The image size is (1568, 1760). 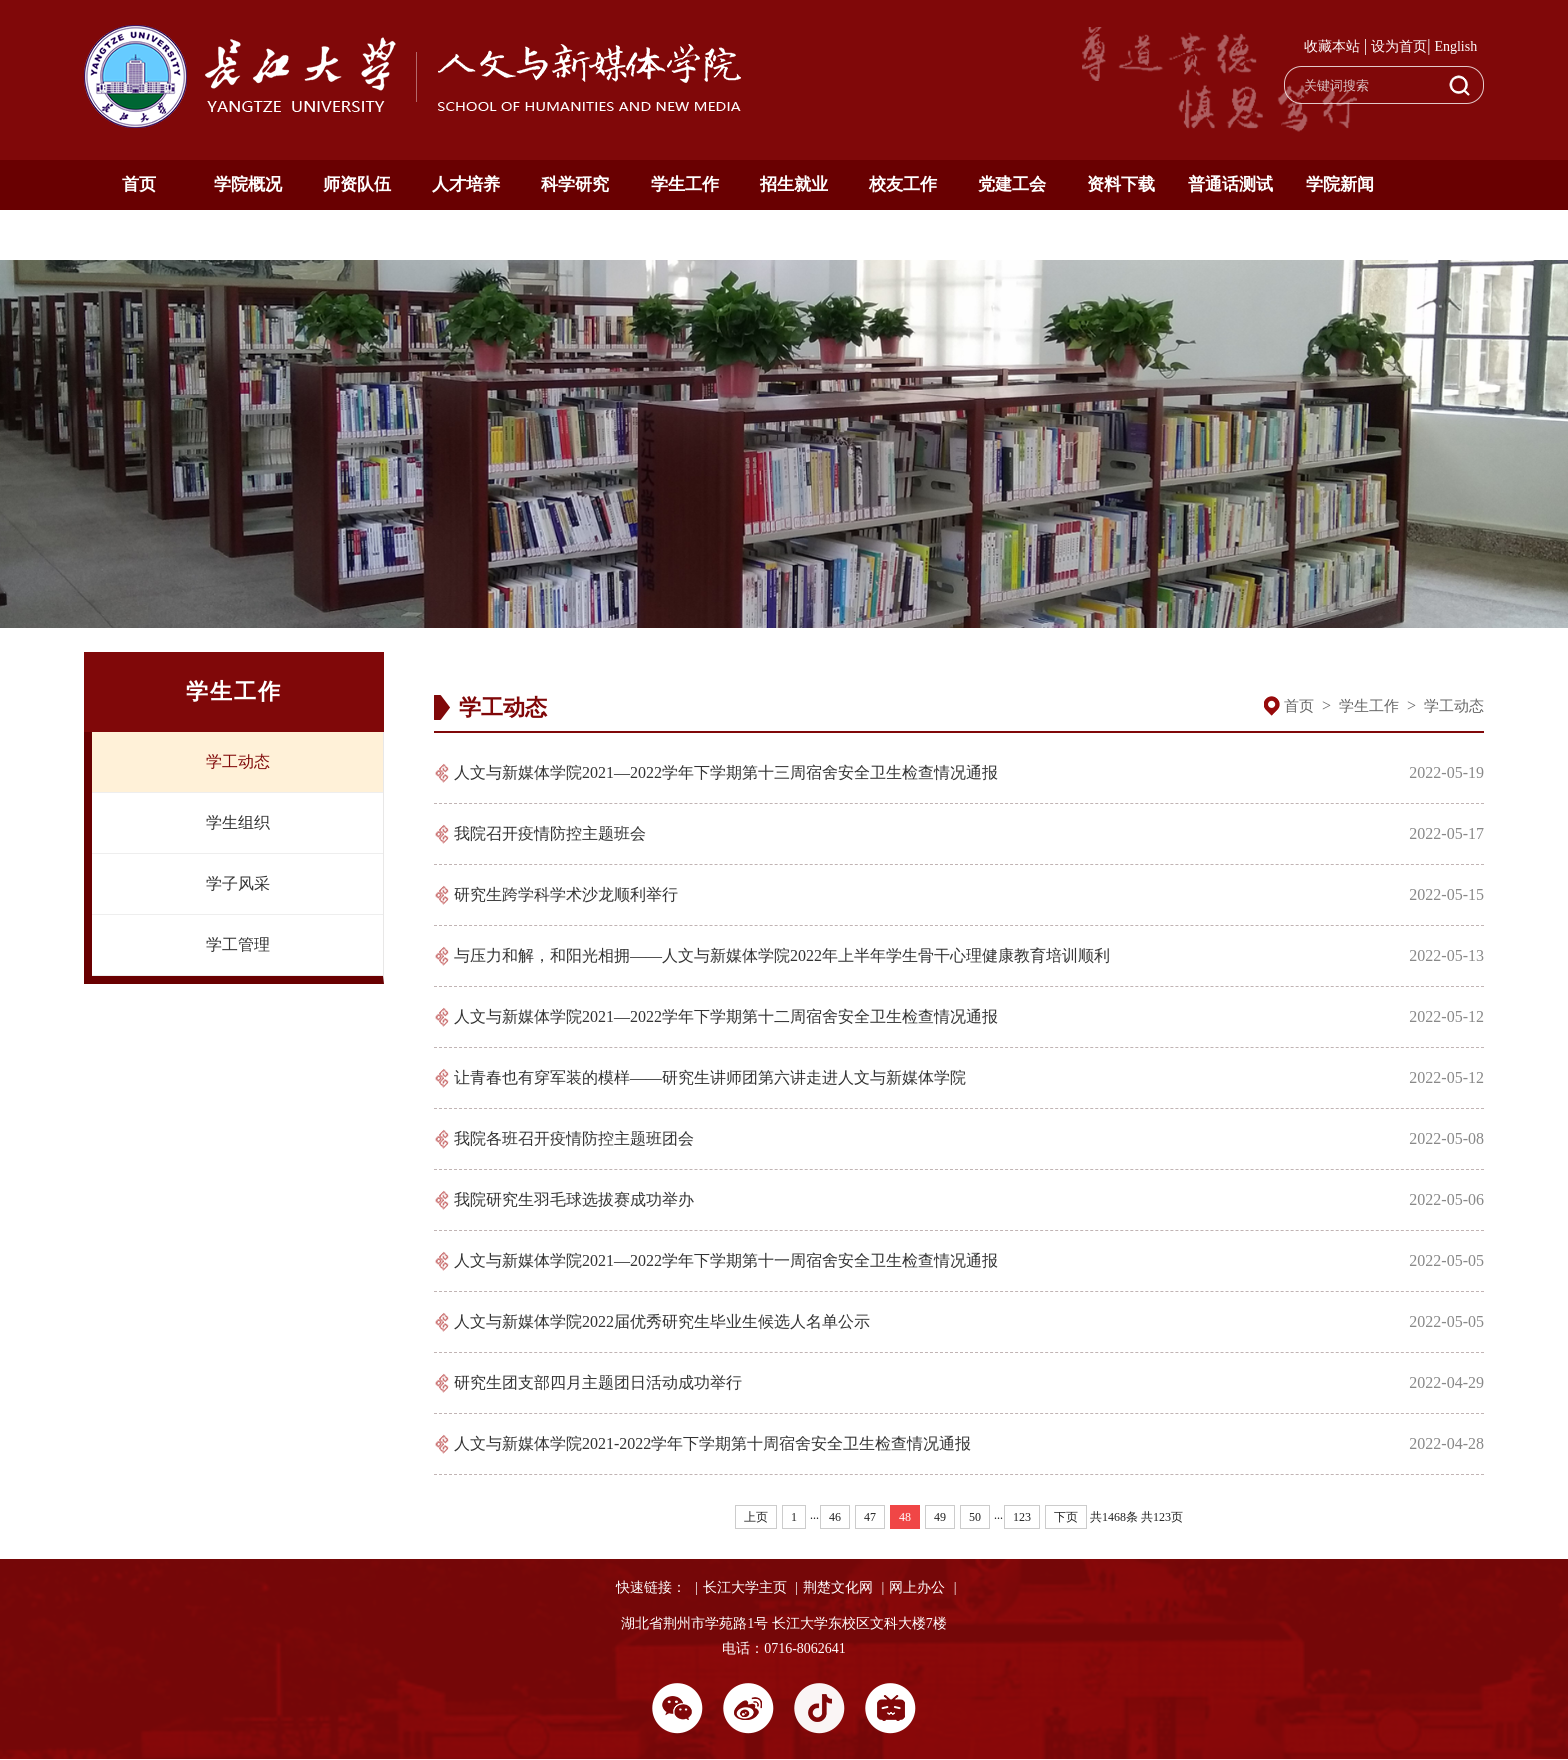 I want to click on 长江大学主页, so click(x=745, y=1587).